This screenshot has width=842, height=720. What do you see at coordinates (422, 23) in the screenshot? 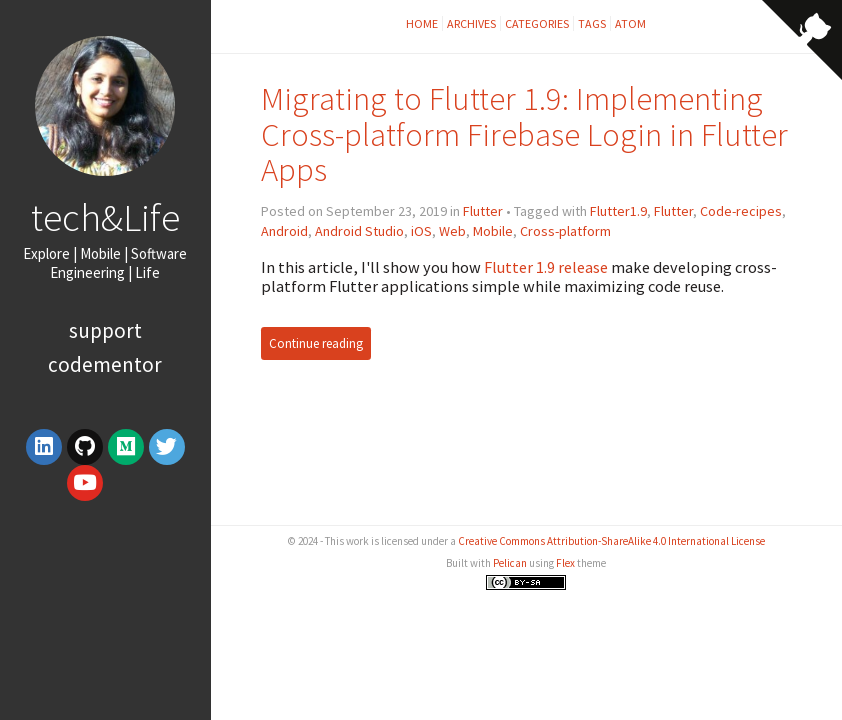
I see `Home` at bounding box center [422, 23].